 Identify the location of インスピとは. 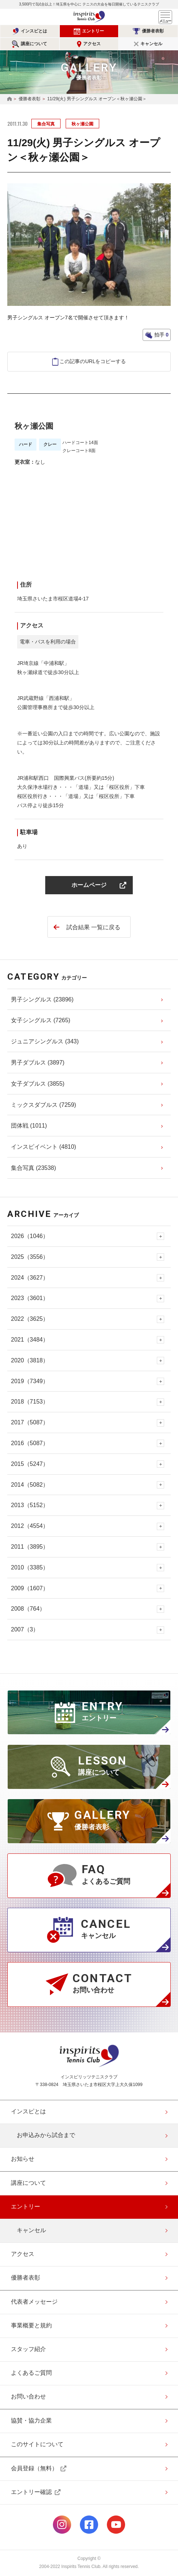
(34, 31).